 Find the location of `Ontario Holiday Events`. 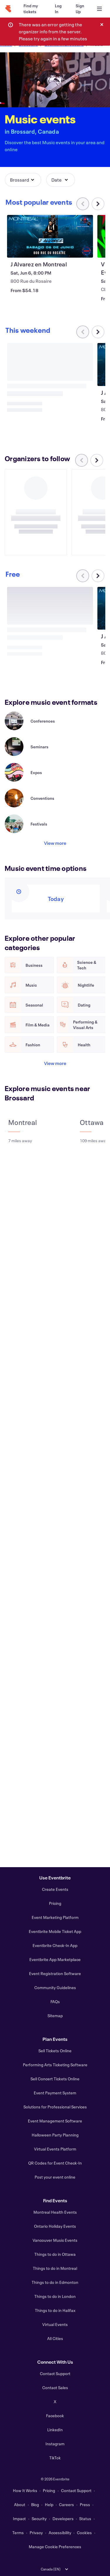

Ontario Holiday Events is located at coordinates (55, 2226).